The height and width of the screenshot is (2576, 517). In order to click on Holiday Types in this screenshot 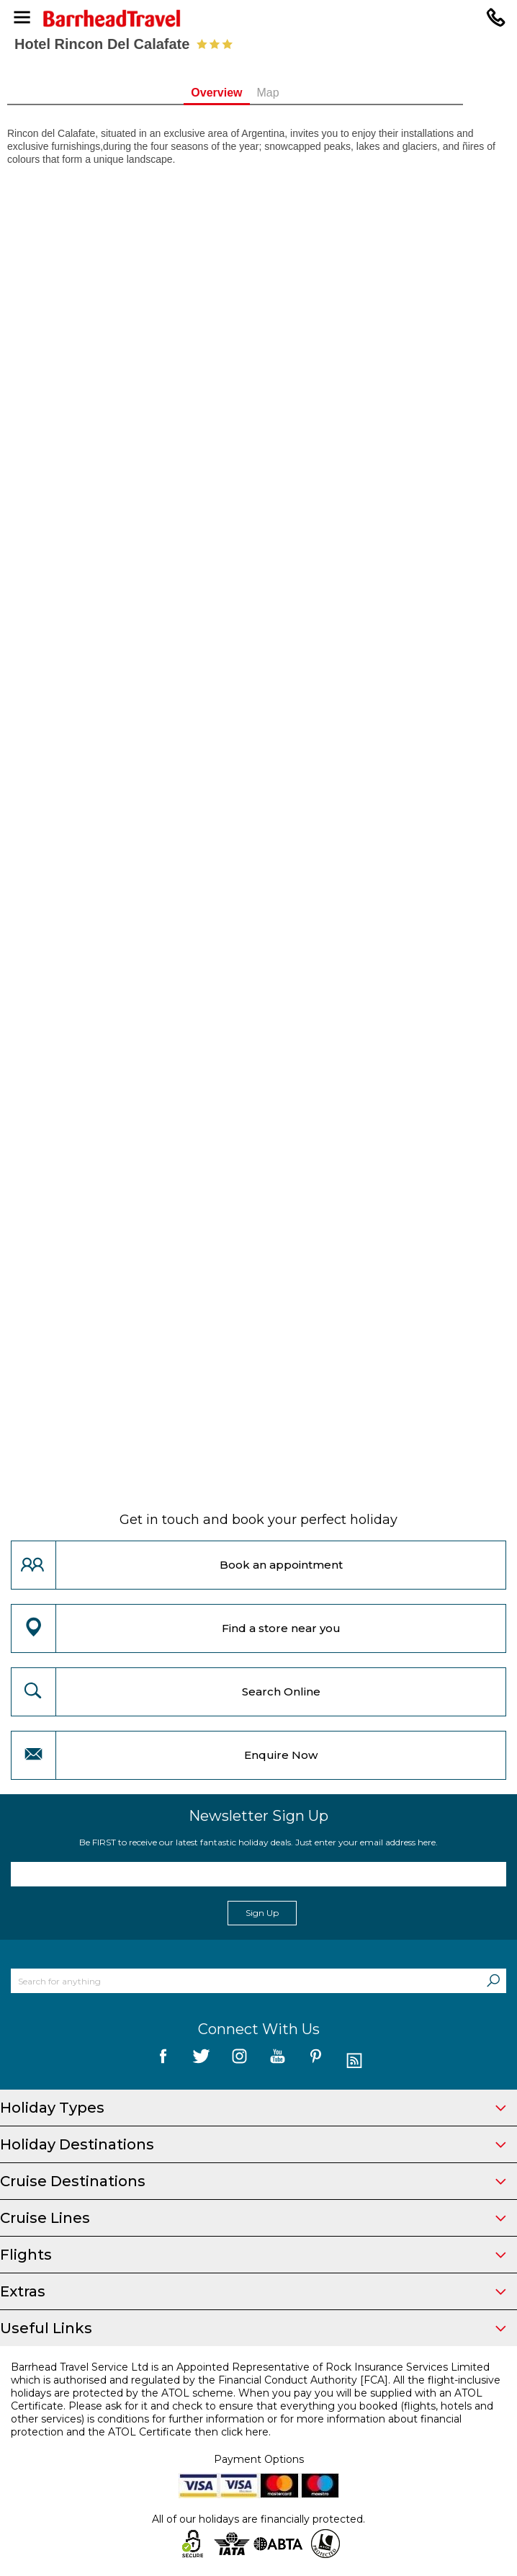, I will do `click(253, 2107)`.